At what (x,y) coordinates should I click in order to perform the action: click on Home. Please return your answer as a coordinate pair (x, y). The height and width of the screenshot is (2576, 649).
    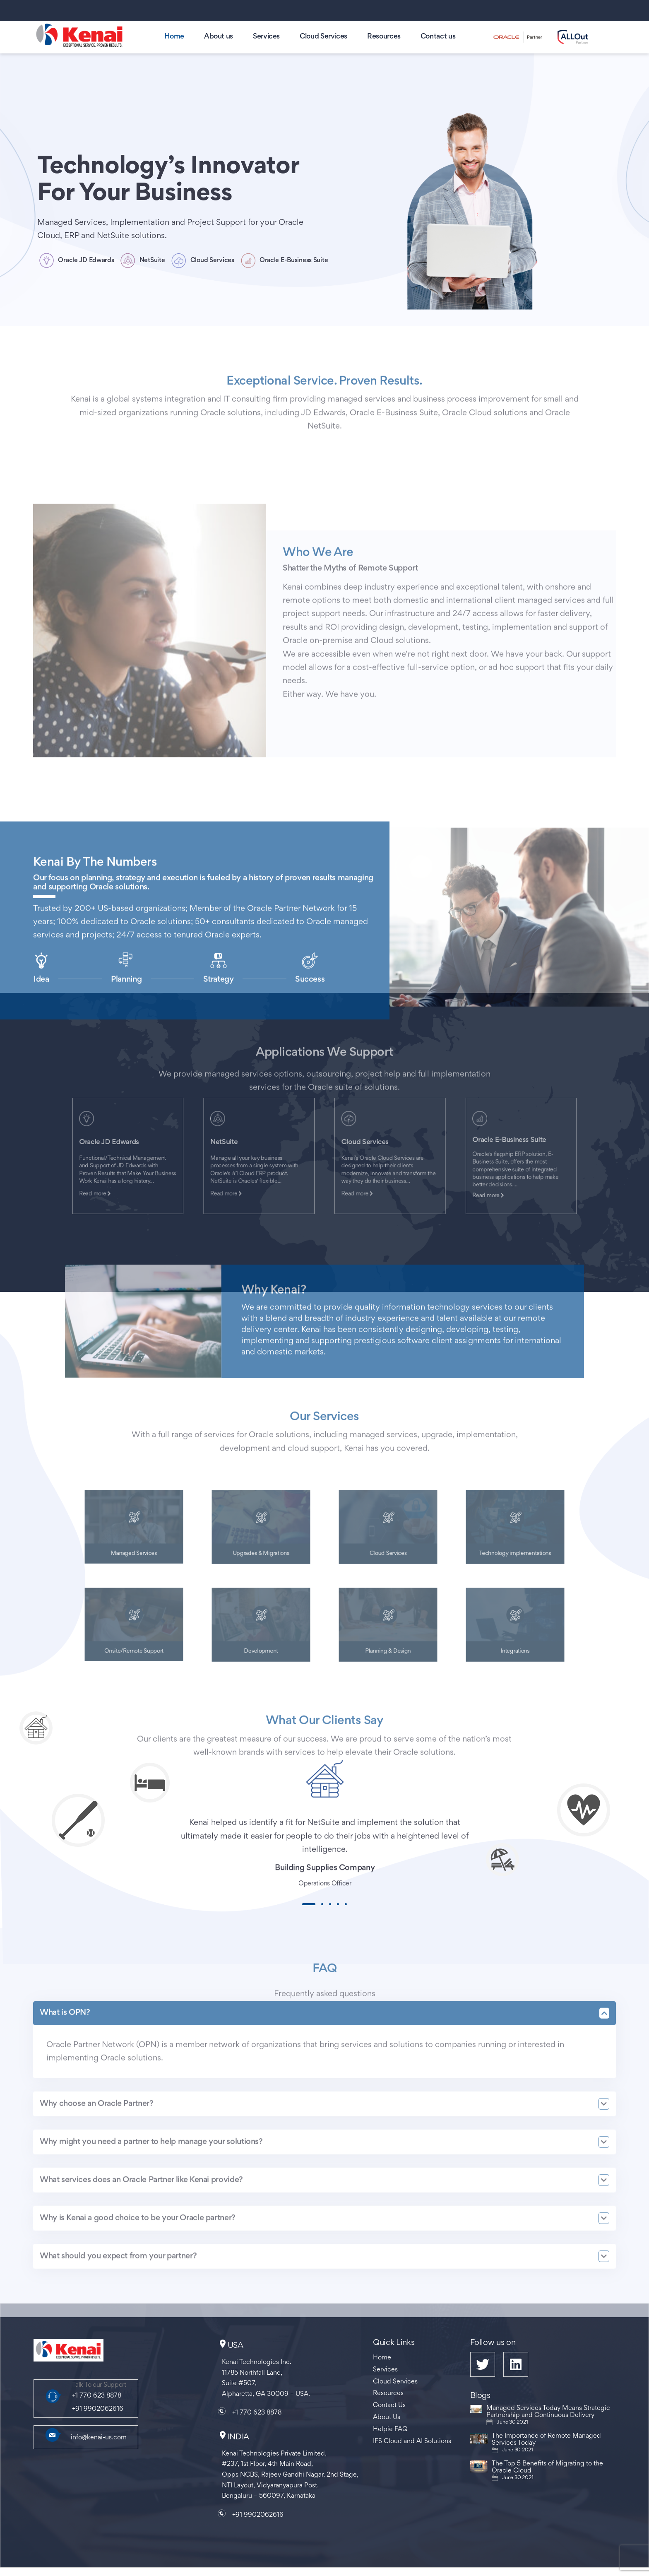
    Looking at the image, I should click on (174, 37).